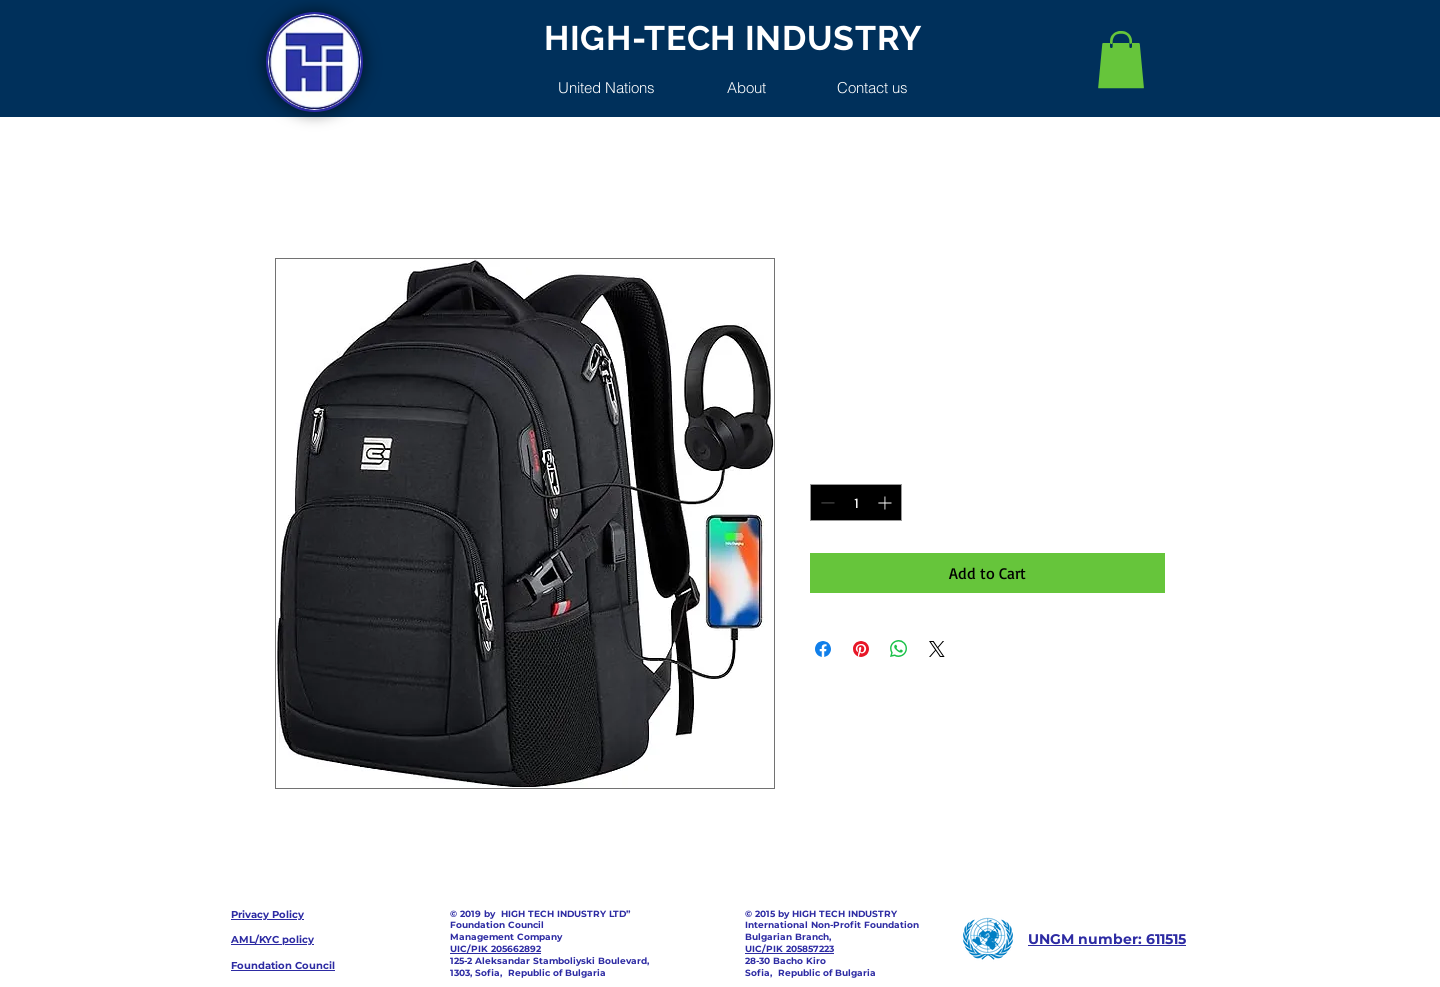 This screenshot has height=987, width=1440. What do you see at coordinates (861, 649) in the screenshot?
I see `[Pin on Pinterest]` at bounding box center [861, 649].